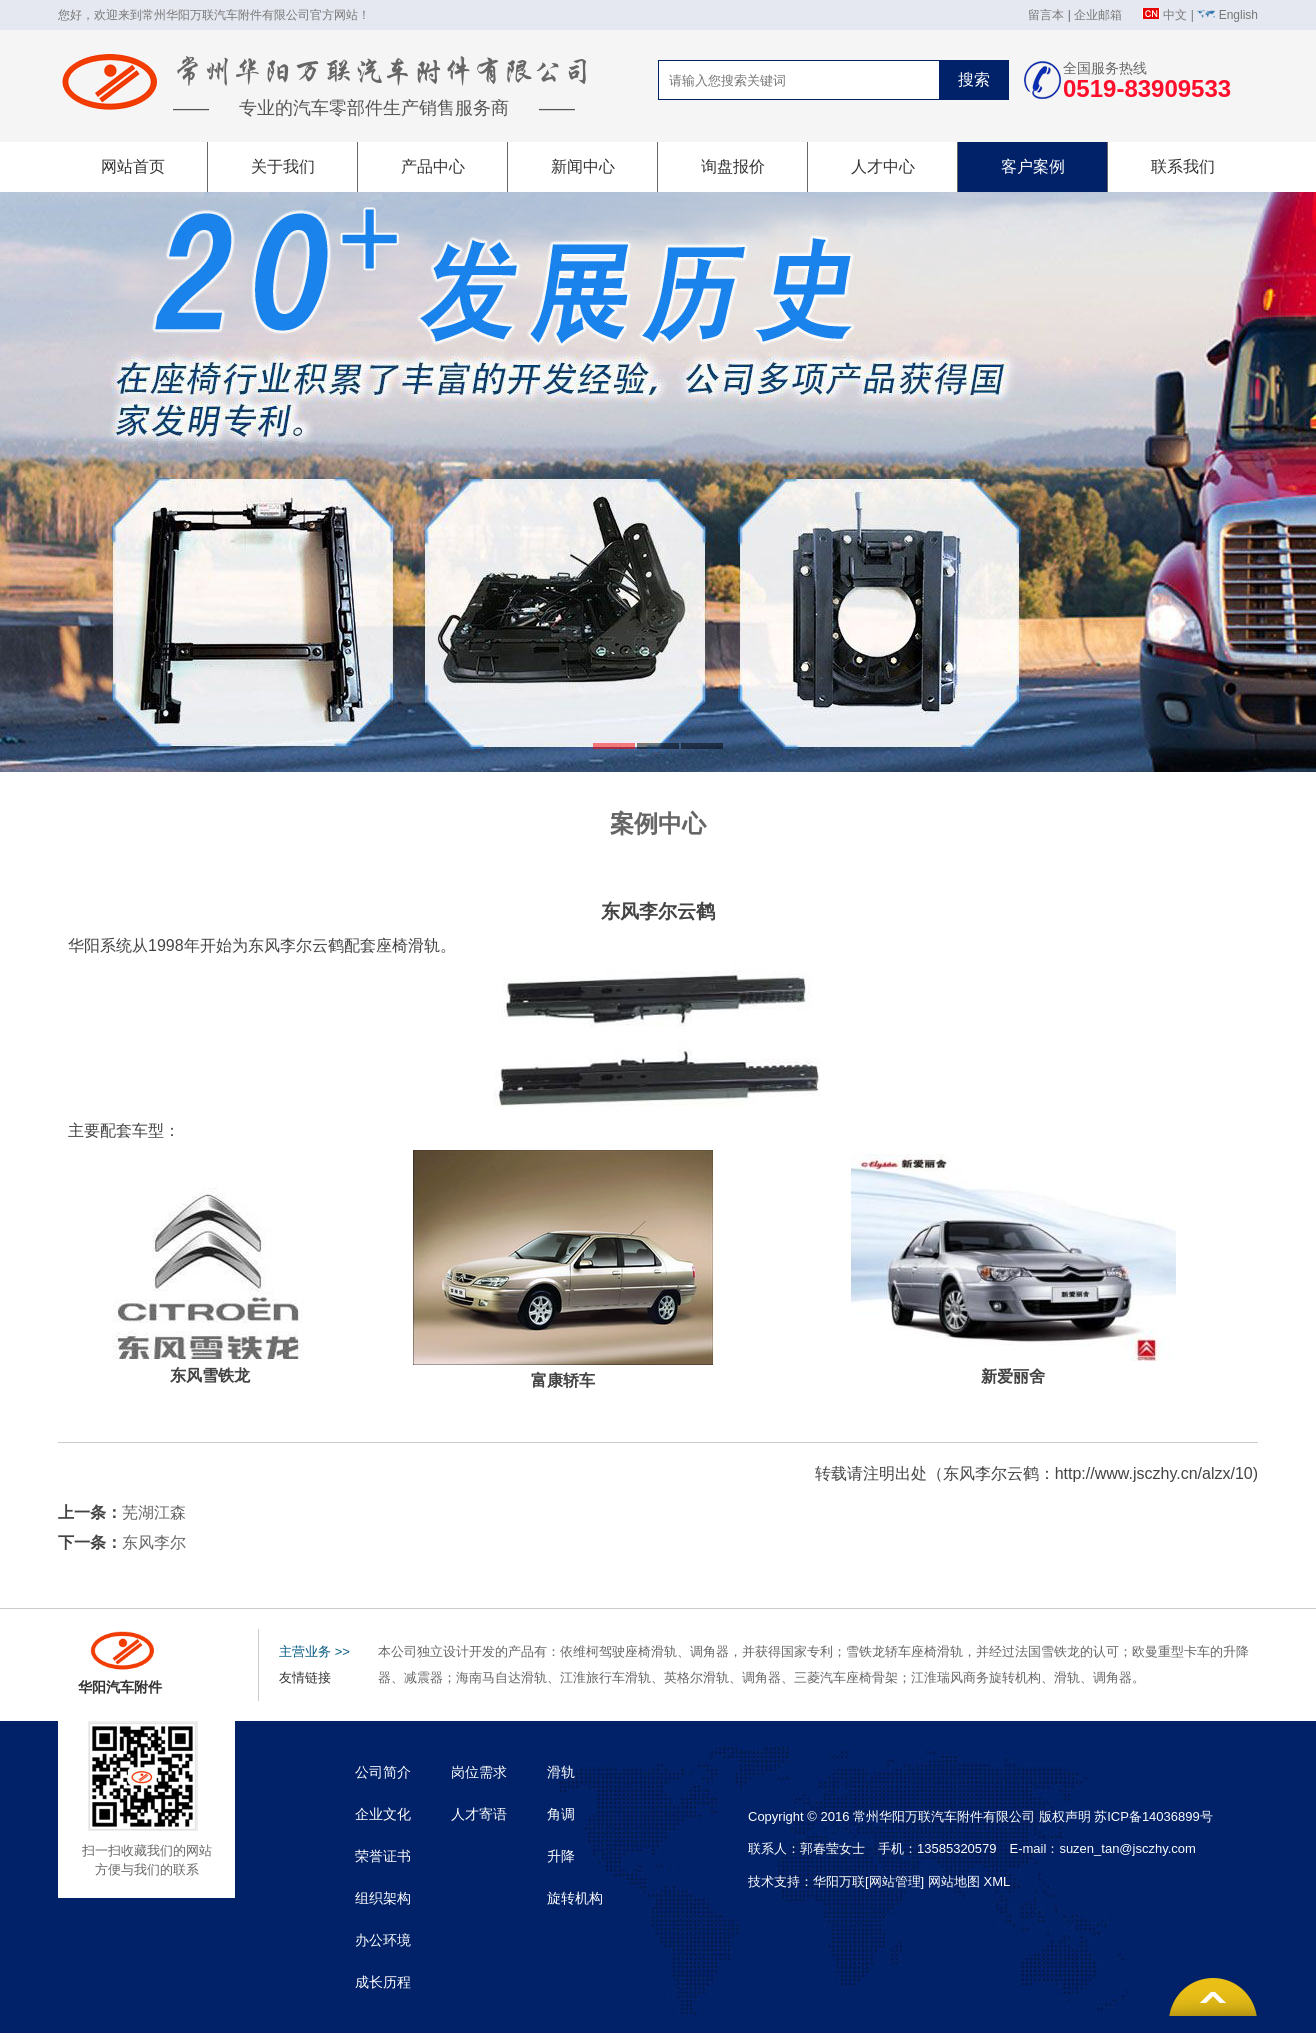 The width and height of the screenshot is (1316, 2033). What do you see at coordinates (1153, 1816) in the screenshot?
I see `苏ICP备14036899号` at bounding box center [1153, 1816].